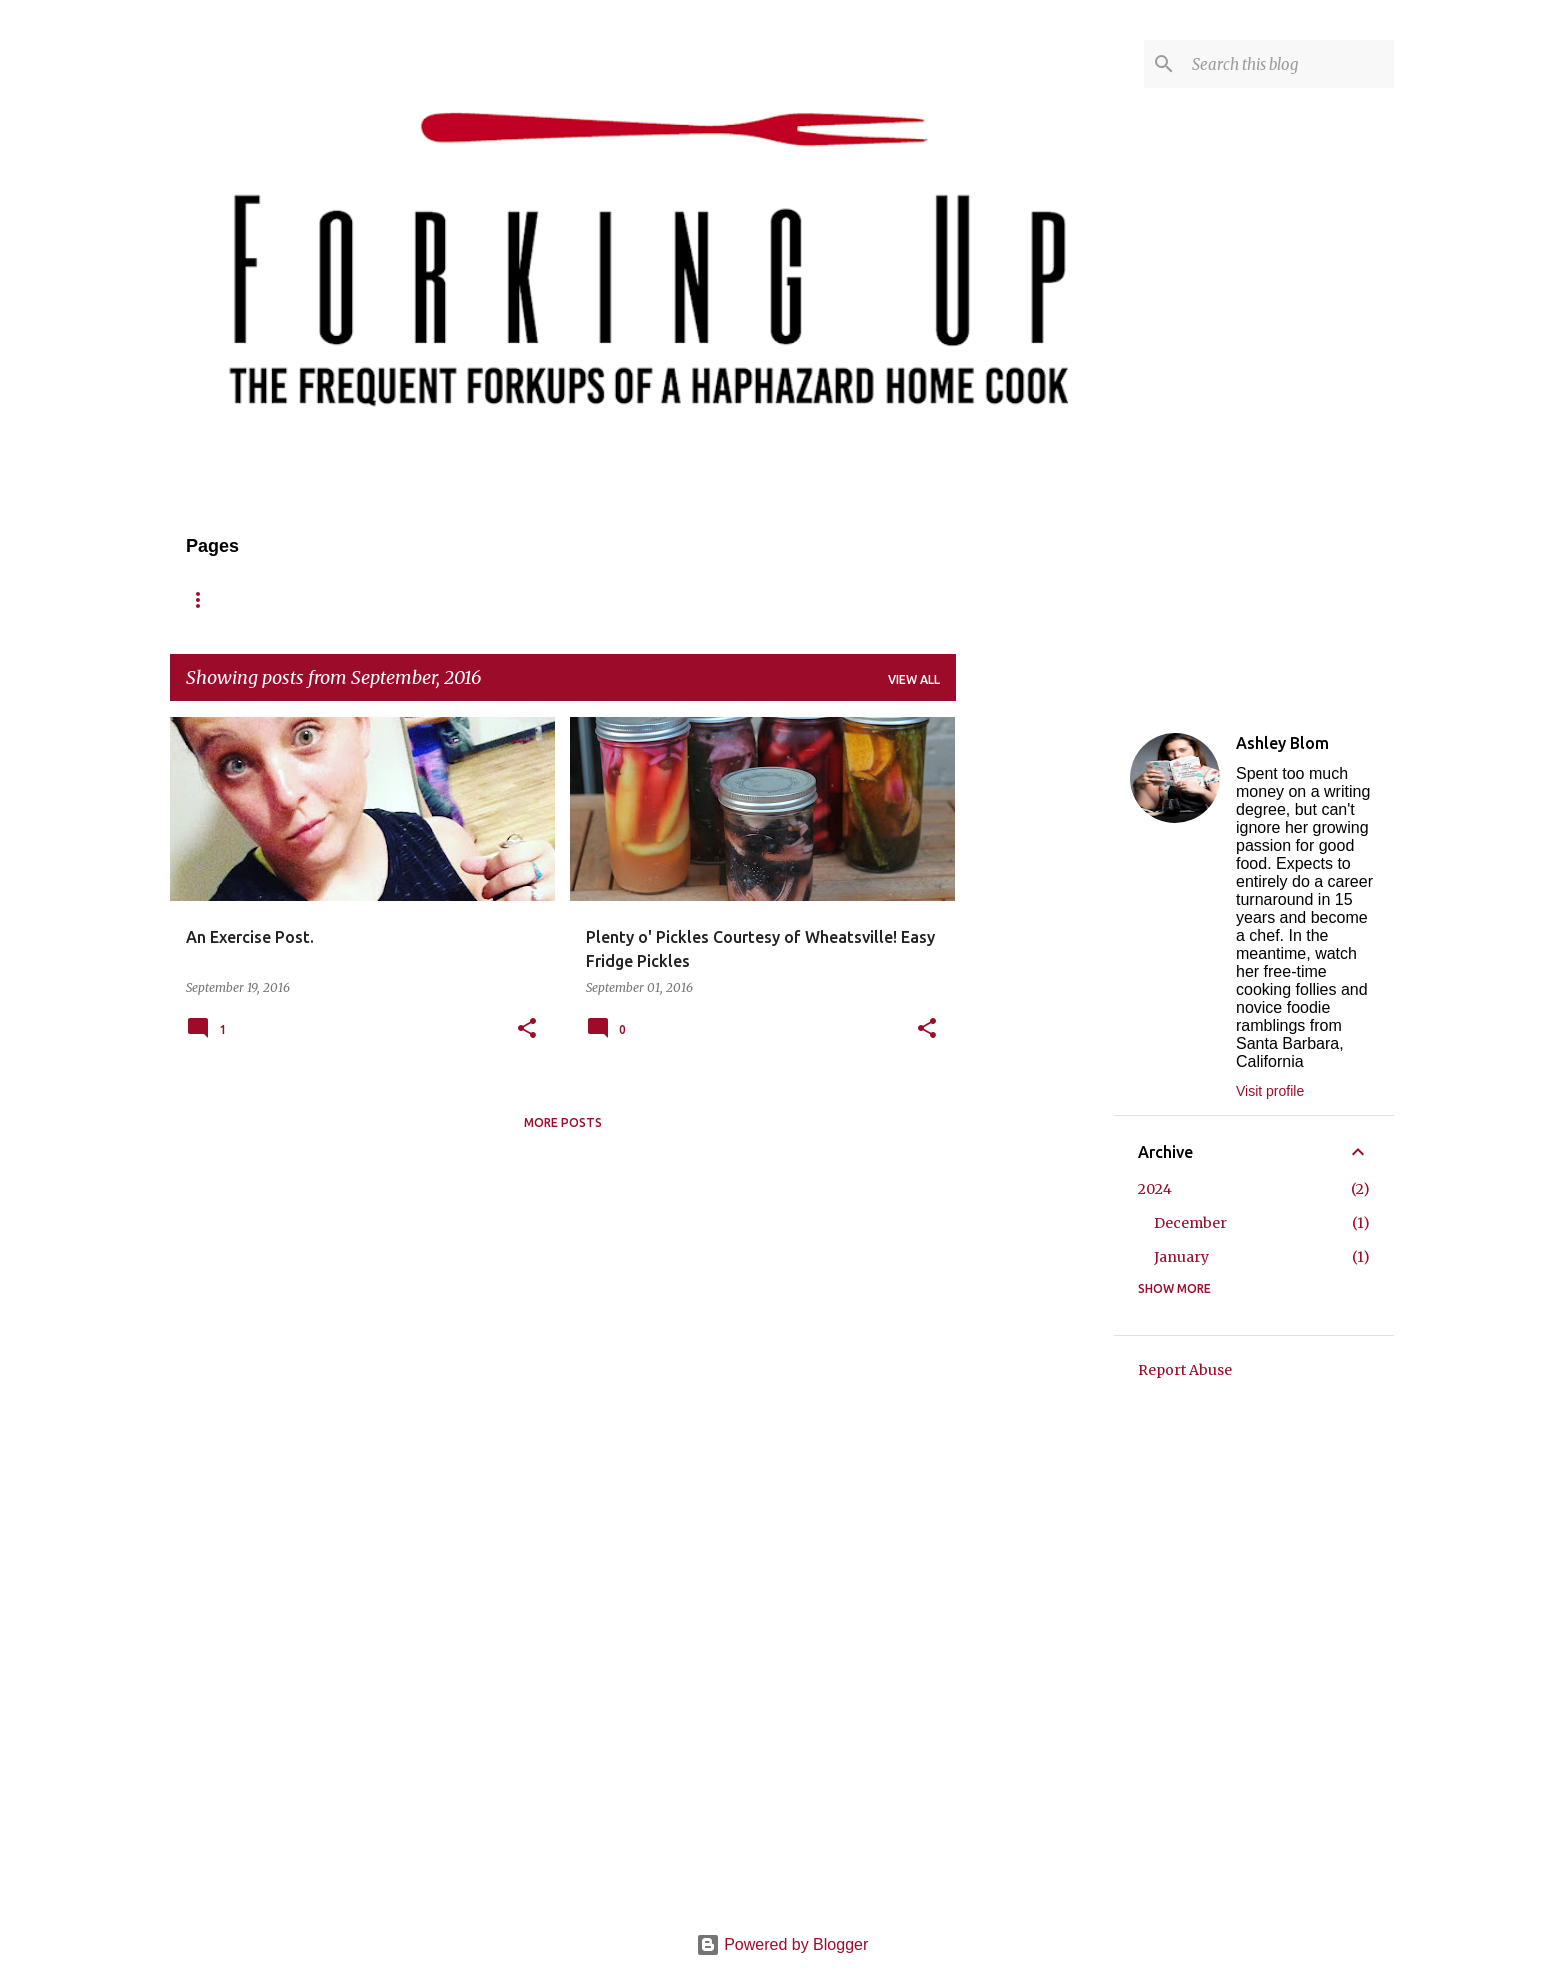  Describe the element at coordinates (782, 1944) in the screenshot. I see `Powered by Blogger` at that location.